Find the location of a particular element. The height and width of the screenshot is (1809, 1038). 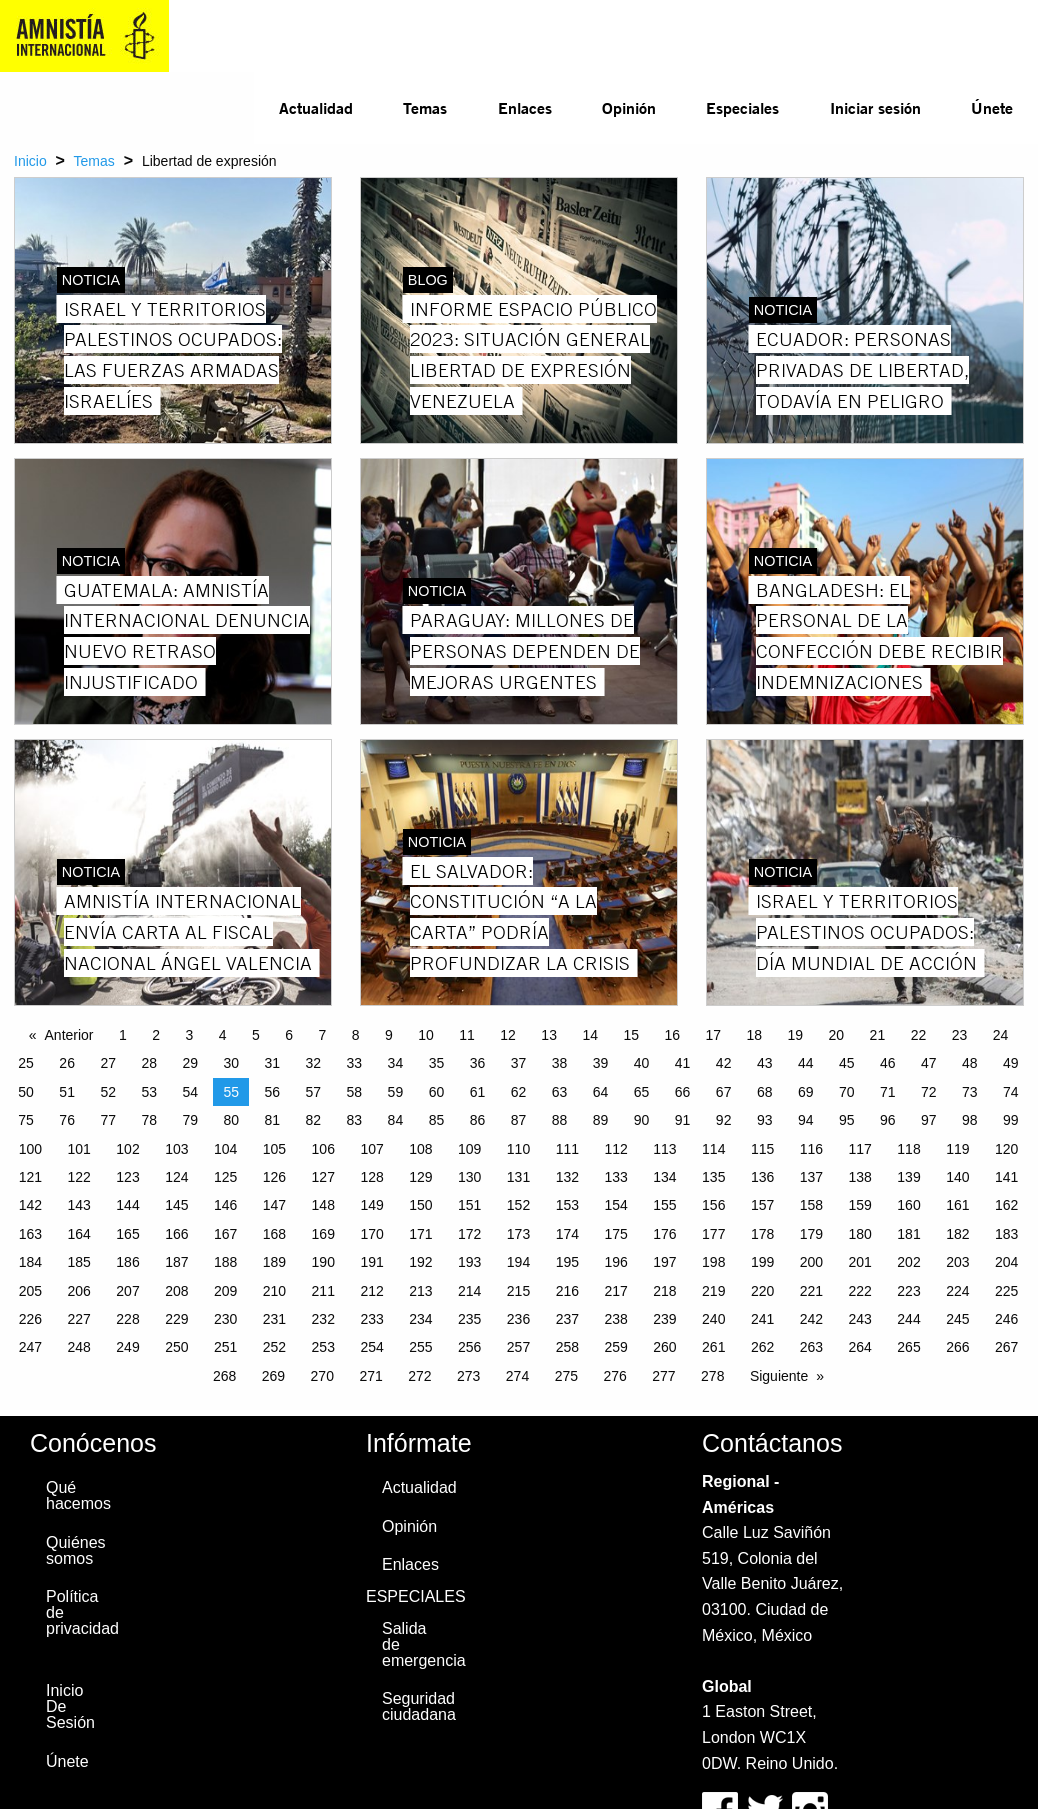

48 [Page 48] is located at coordinates (970, 1063).